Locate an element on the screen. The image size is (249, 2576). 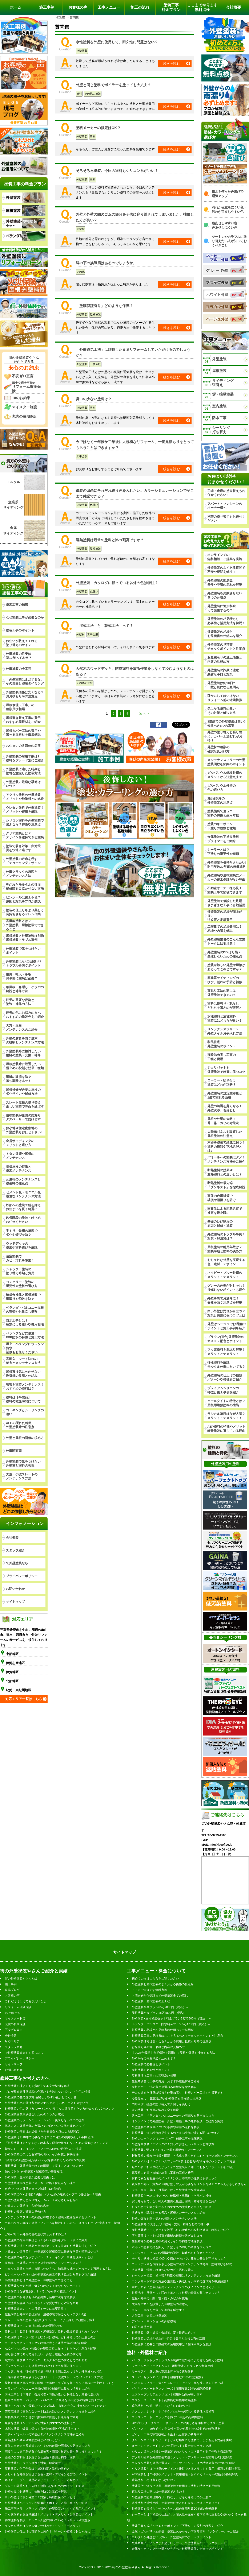
屋根塗装時にこそセットで設置したい雪止めの役割と効果・種類をご紹介 is located at coordinates (180, 2230).